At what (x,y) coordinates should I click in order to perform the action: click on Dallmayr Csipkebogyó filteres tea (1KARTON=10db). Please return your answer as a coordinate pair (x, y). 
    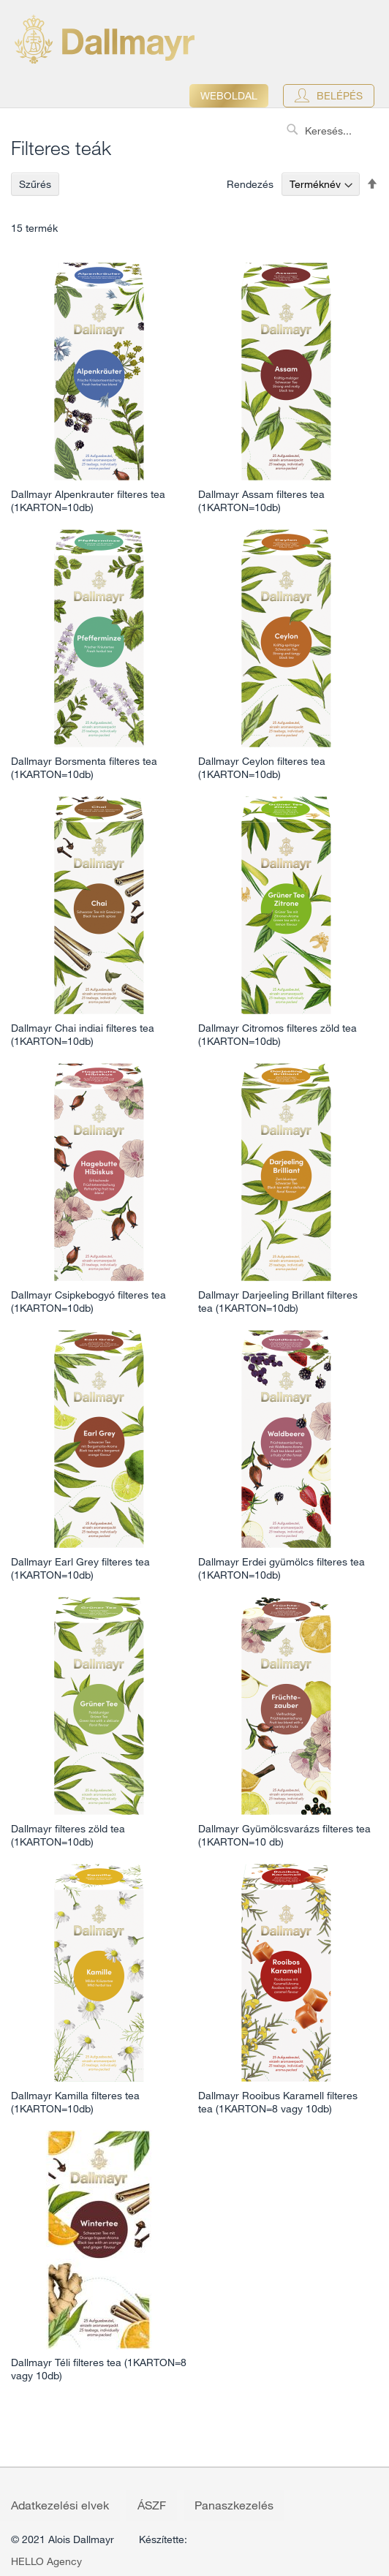
    Looking at the image, I should click on (88, 1301).